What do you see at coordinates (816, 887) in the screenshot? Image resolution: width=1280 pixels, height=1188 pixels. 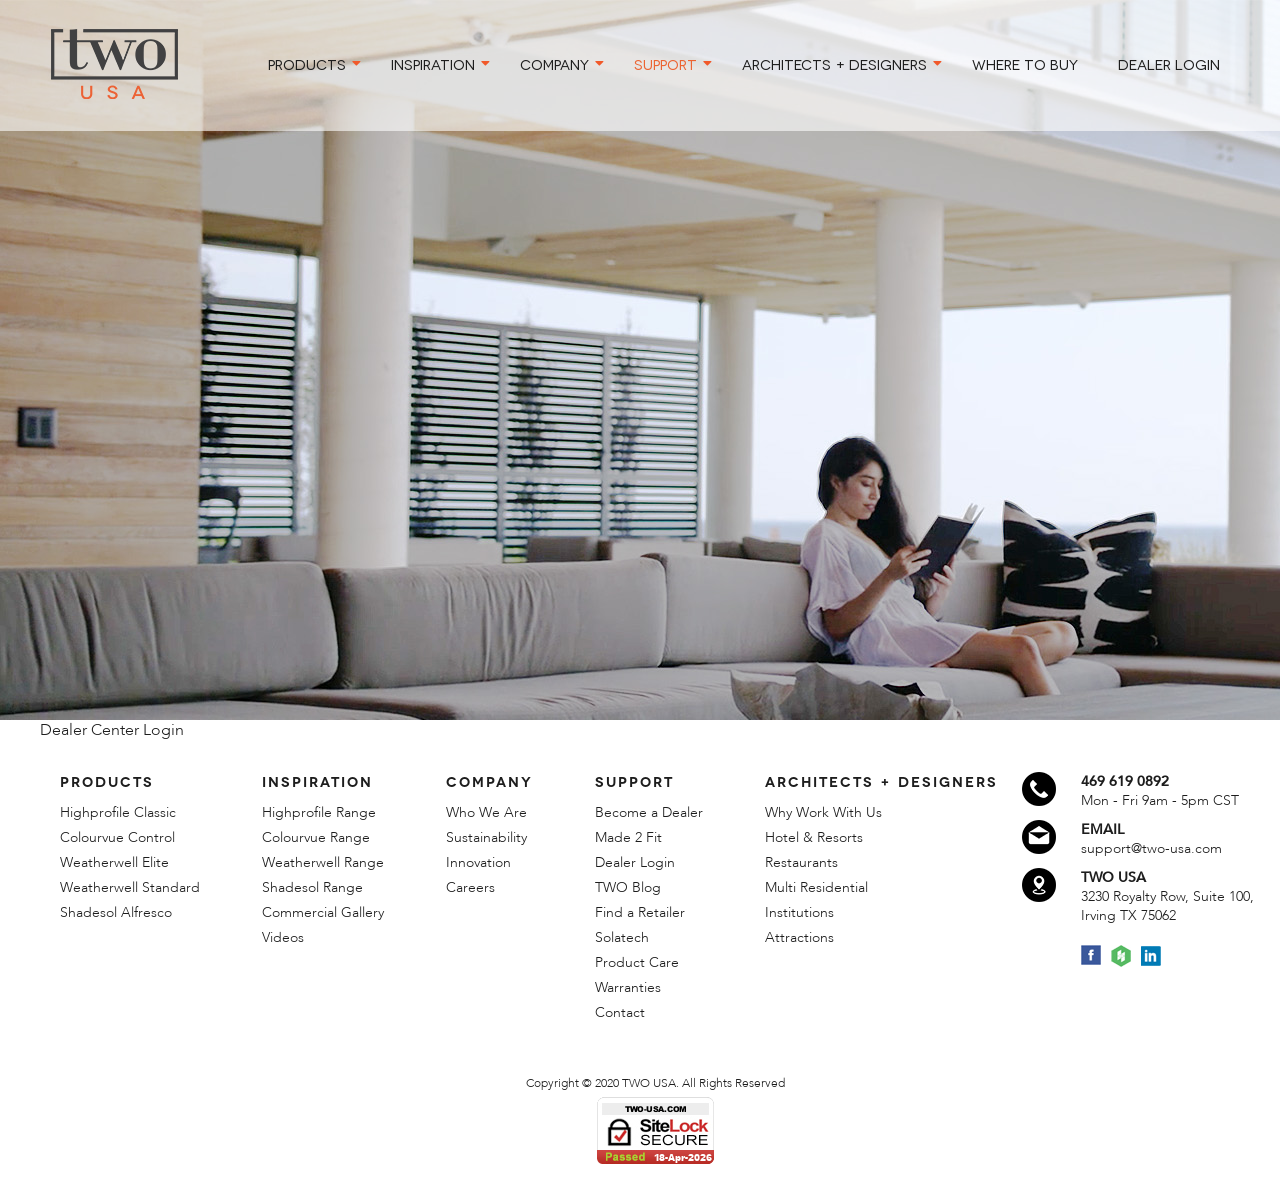 I see `Multi Residential` at bounding box center [816, 887].